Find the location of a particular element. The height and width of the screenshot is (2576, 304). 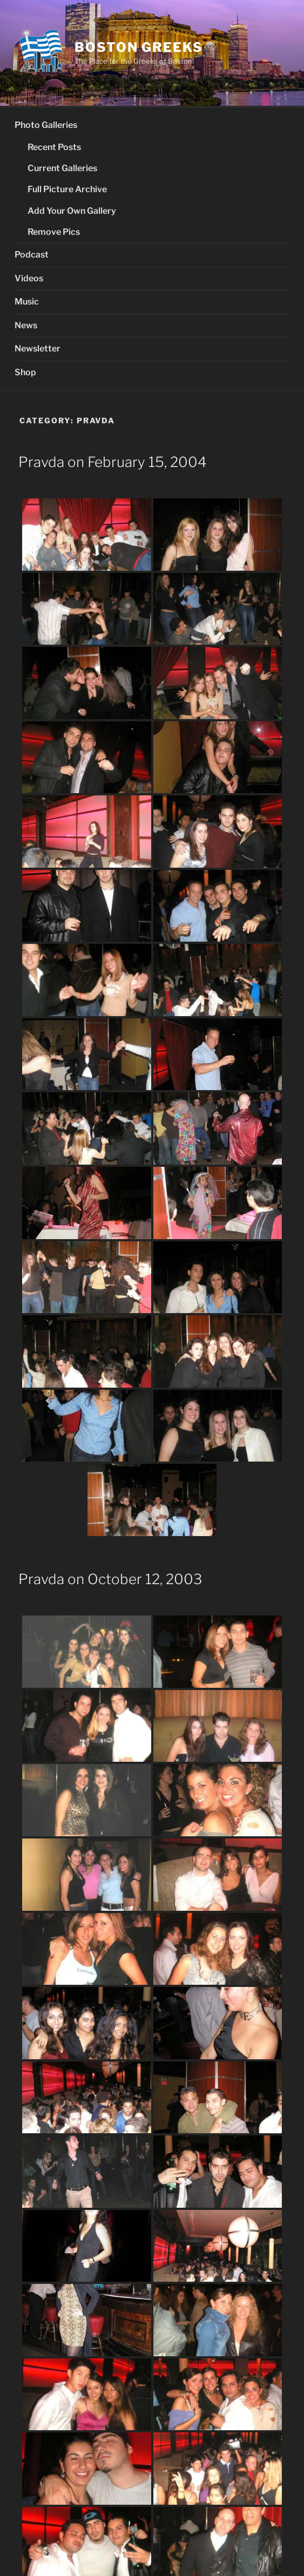

Full Picture Archive is located at coordinates (67, 189).